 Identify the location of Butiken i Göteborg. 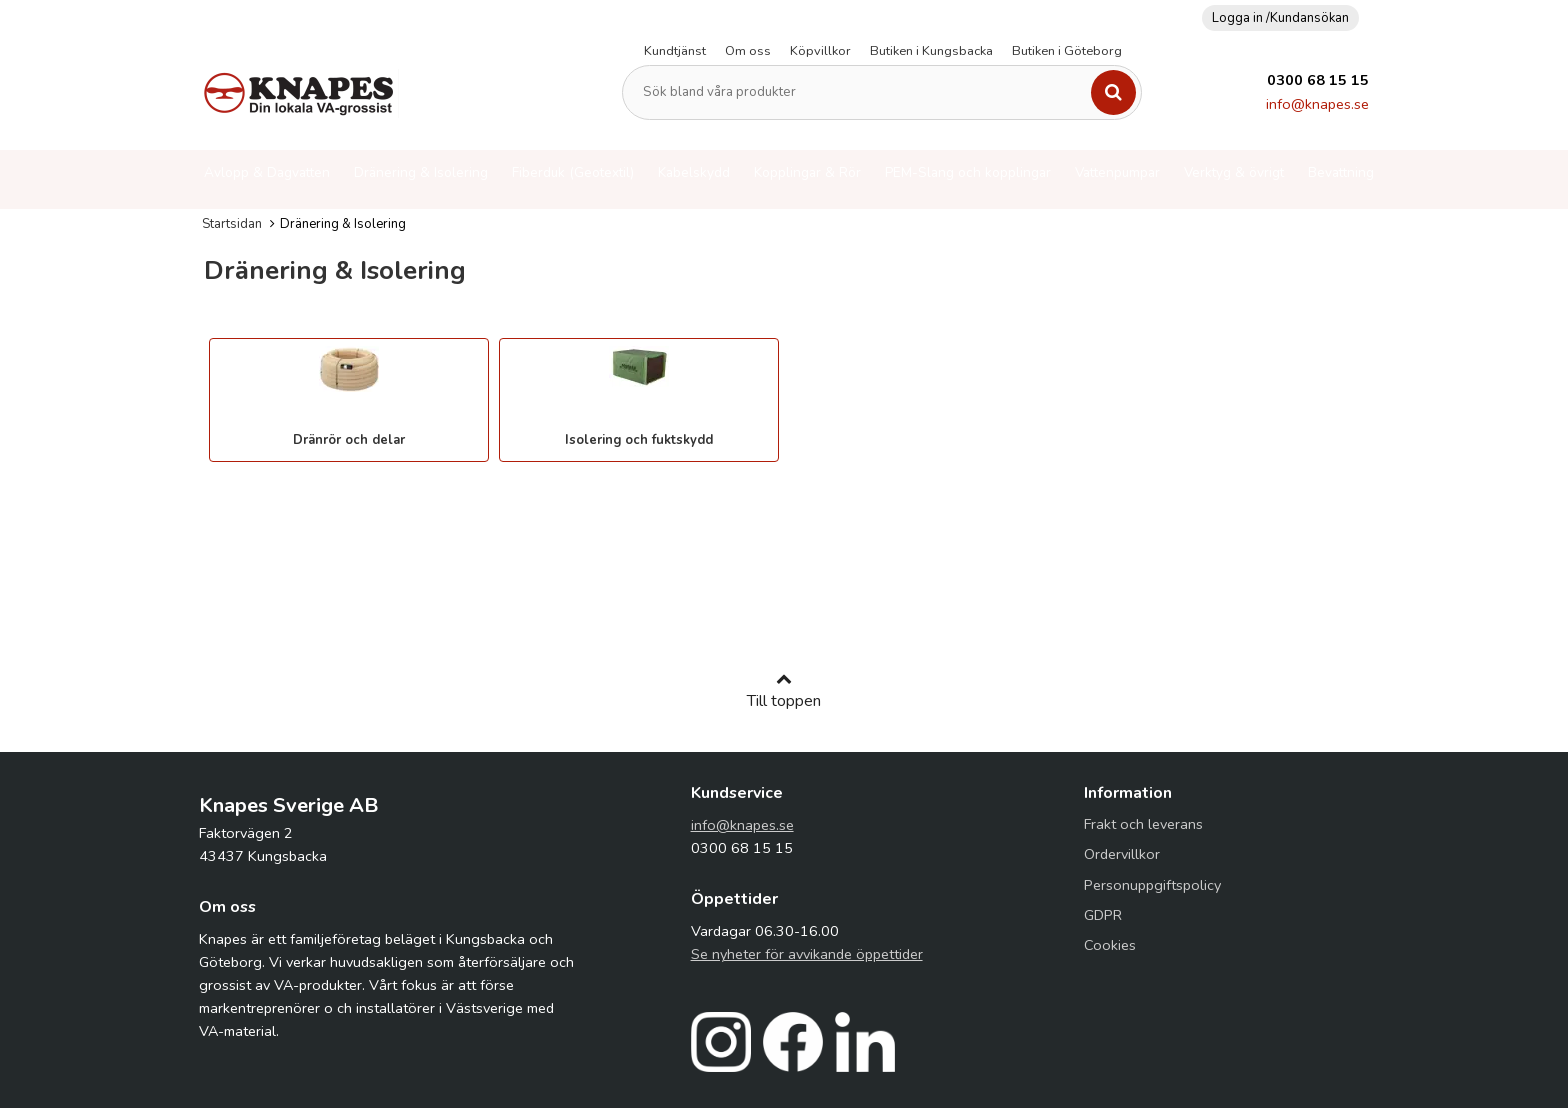
(1067, 51).